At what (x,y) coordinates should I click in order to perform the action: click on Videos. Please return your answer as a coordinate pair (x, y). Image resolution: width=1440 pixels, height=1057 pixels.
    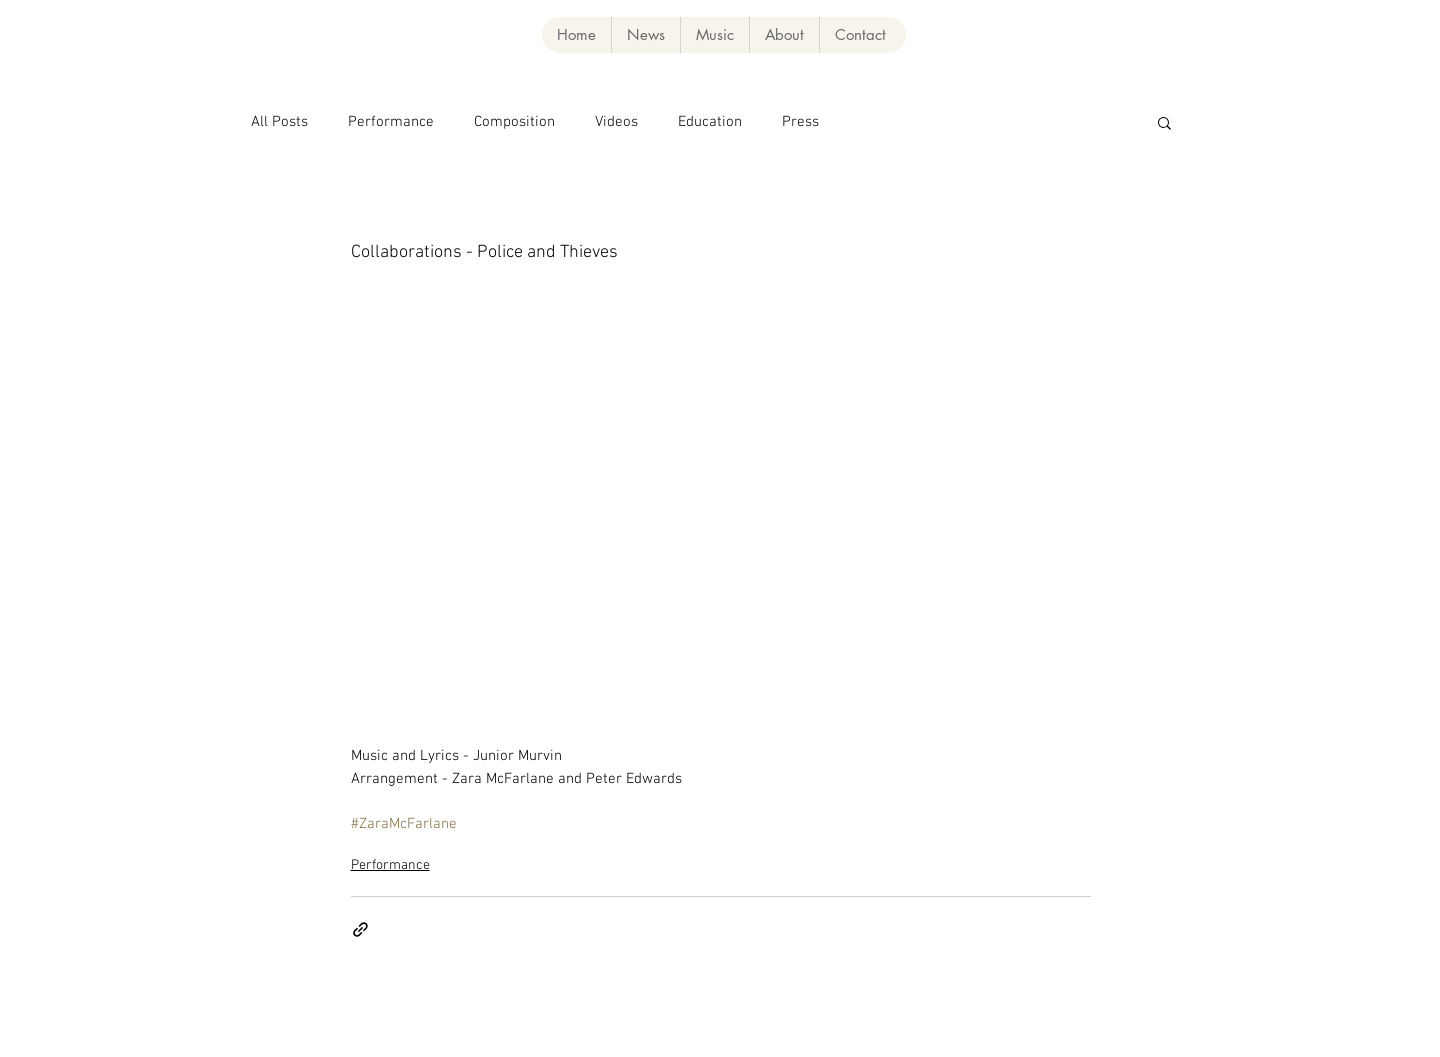
    Looking at the image, I should click on (616, 122).